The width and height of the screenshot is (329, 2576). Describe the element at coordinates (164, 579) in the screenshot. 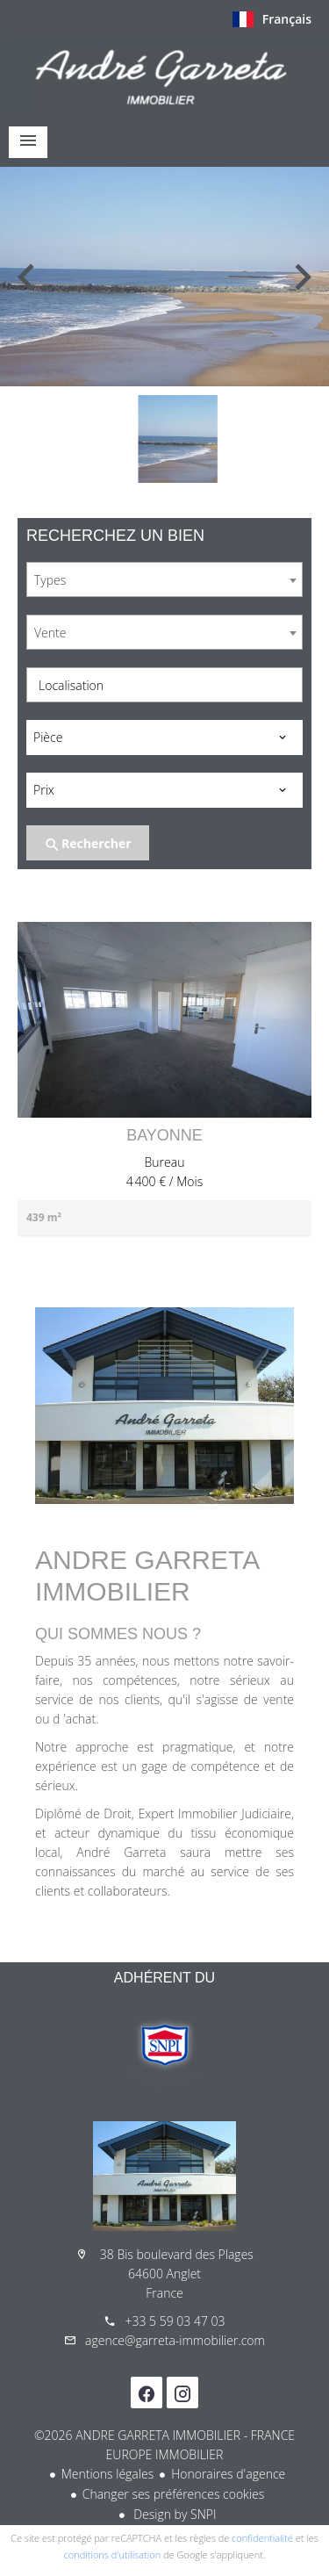

I see `[combobox]` at that location.